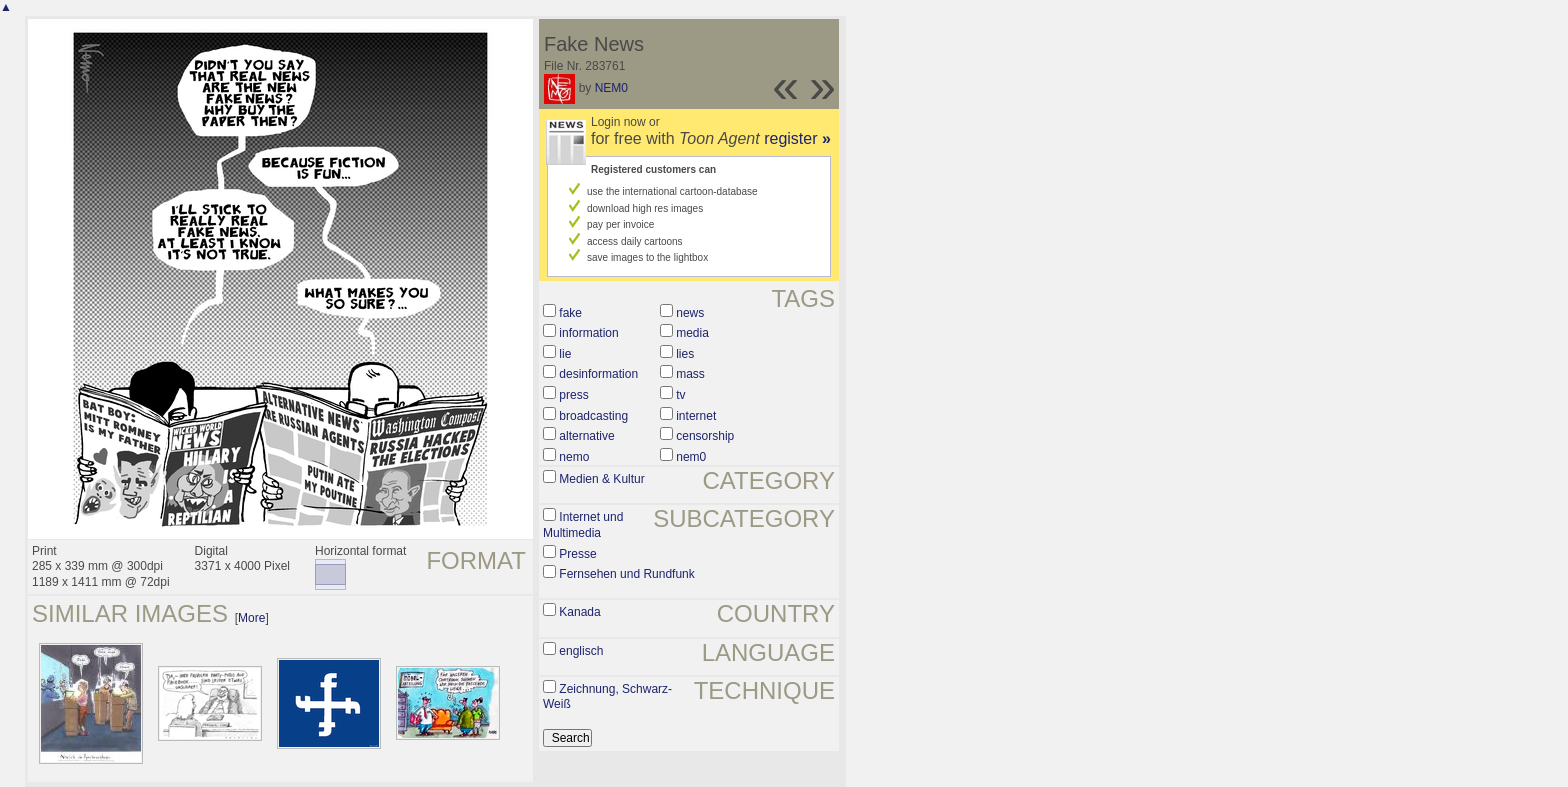 The image size is (1568, 787). Describe the element at coordinates (583, 525) in the screenshot. I see `Internet und Multimedia` at that location.